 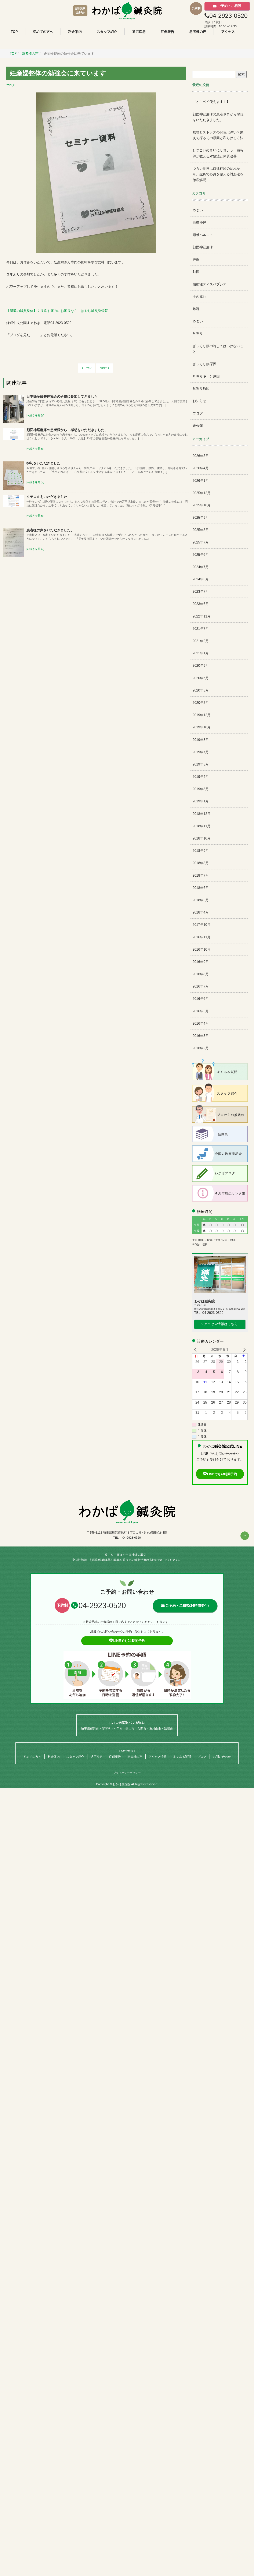 I want to click on 2025年9月, so click(x=201, y=517).